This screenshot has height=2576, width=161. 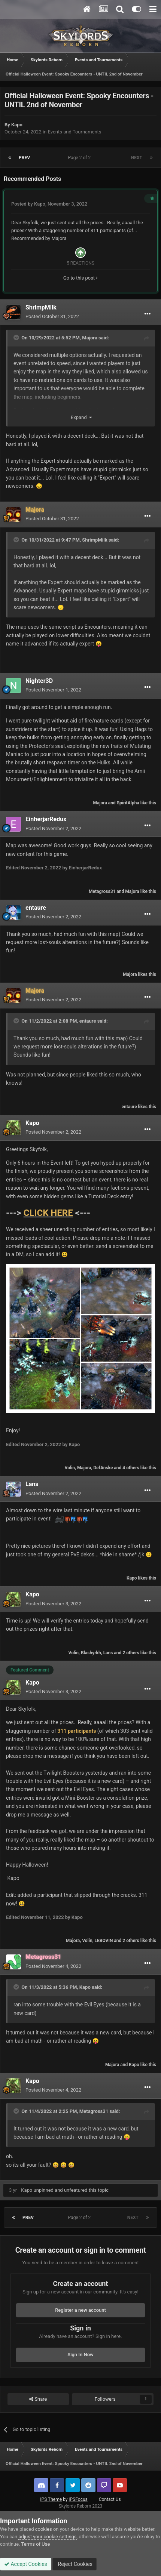 I want to click on Register a new account, so click(x=80, y=2310).